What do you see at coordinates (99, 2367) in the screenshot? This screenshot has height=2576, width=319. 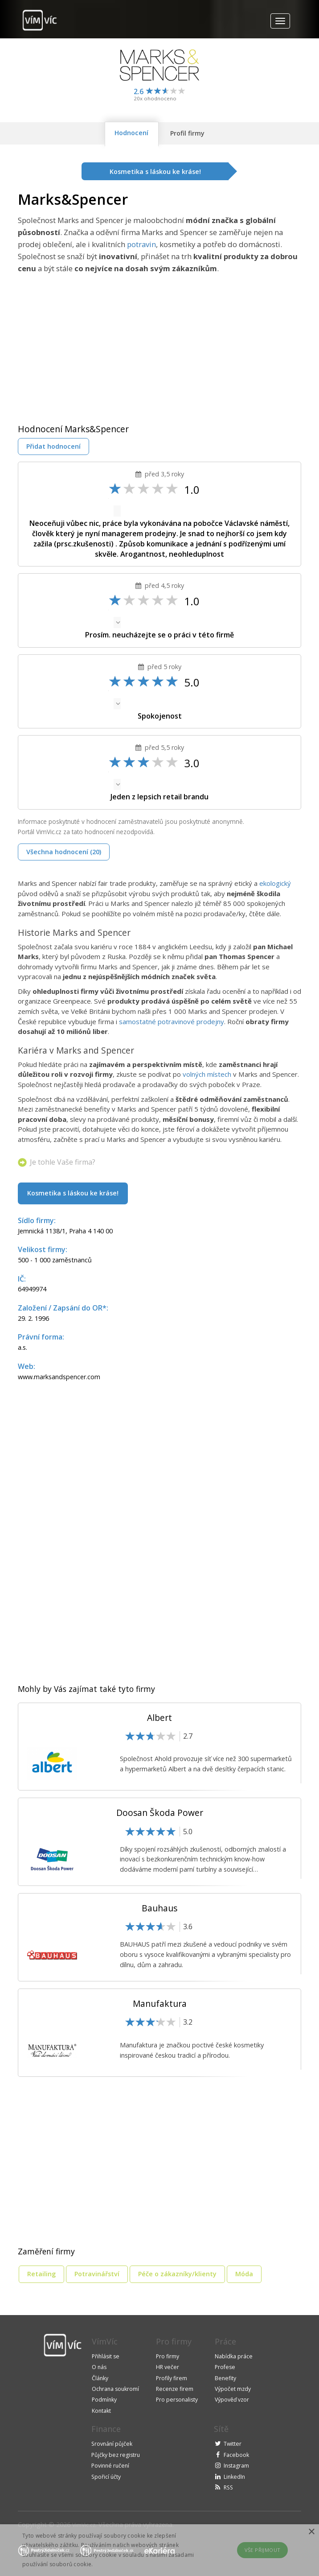 I see `O nás` at bounding box center [99, 2367].